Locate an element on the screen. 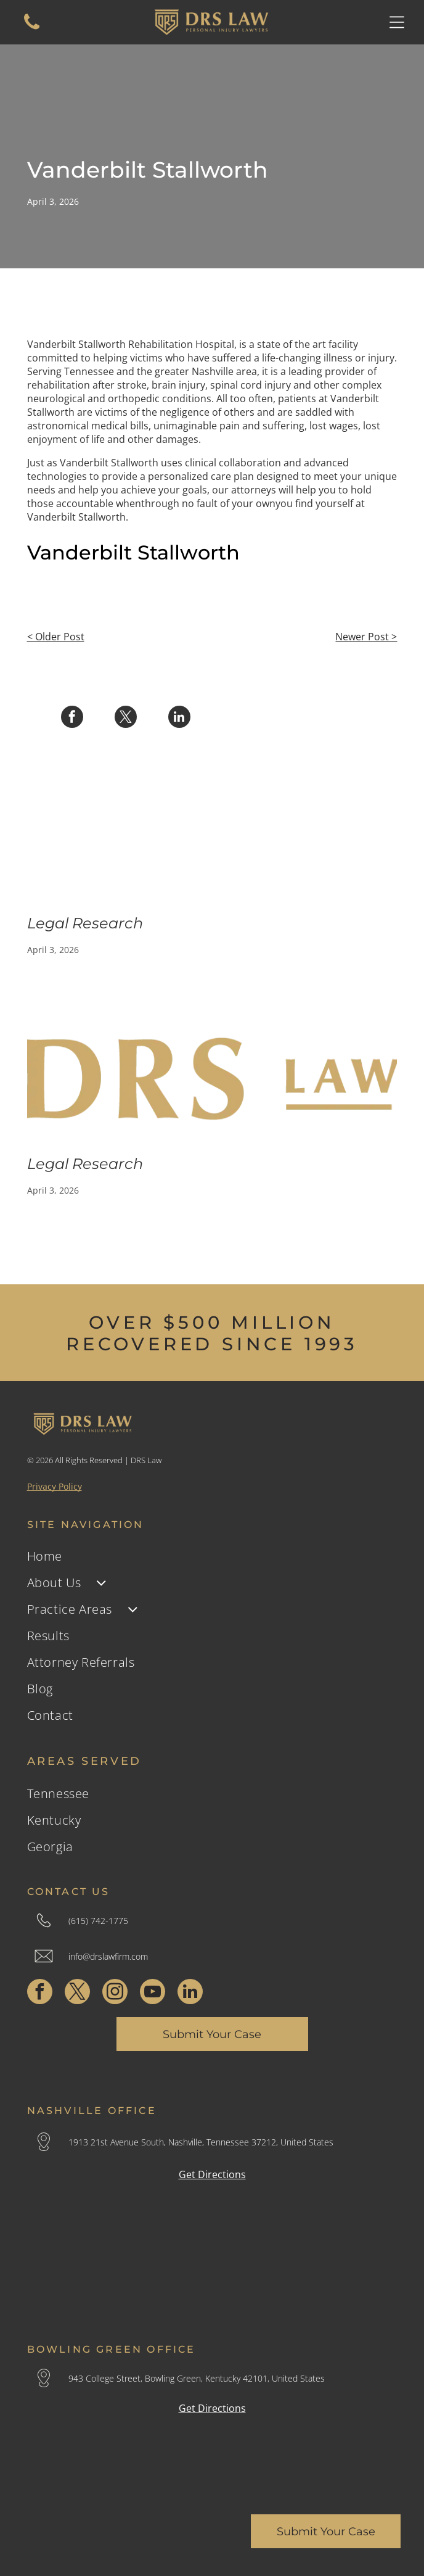  [facebook] is located at coordinates (39, 1993).